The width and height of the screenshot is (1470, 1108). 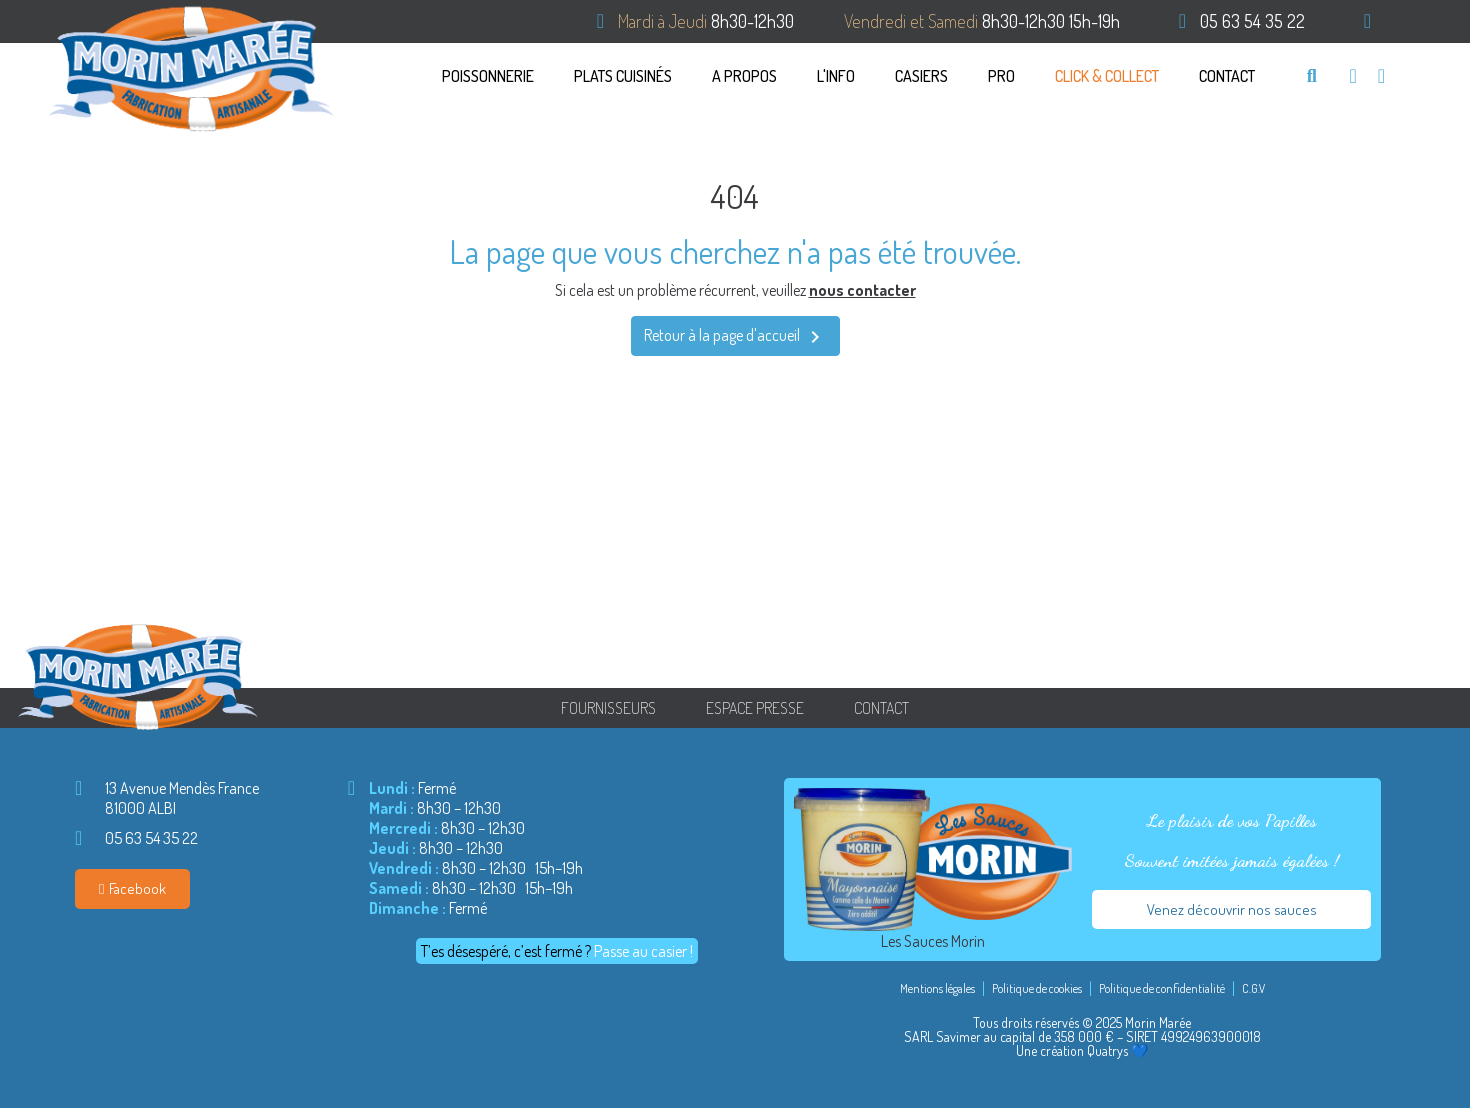 I want to click on Retour à la page d'accueil, so click(x=735, y=337).